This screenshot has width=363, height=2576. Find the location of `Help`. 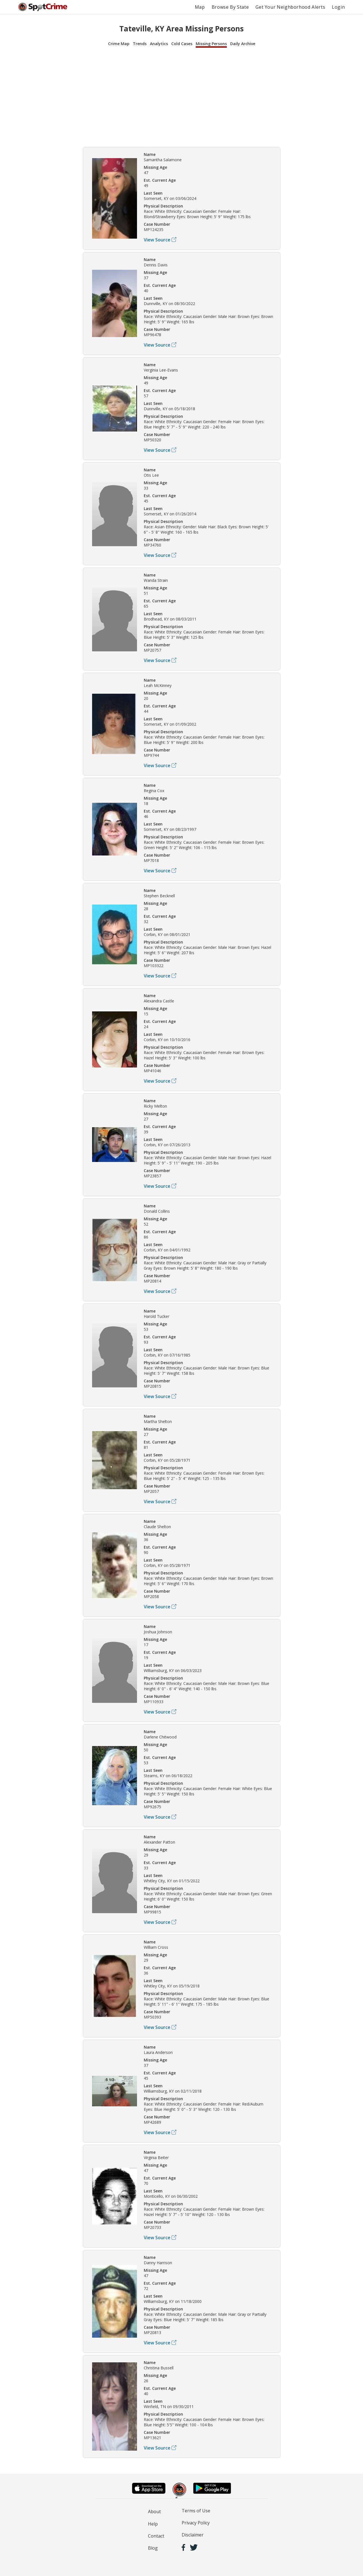

Help is located at coordinates (153, 2524).